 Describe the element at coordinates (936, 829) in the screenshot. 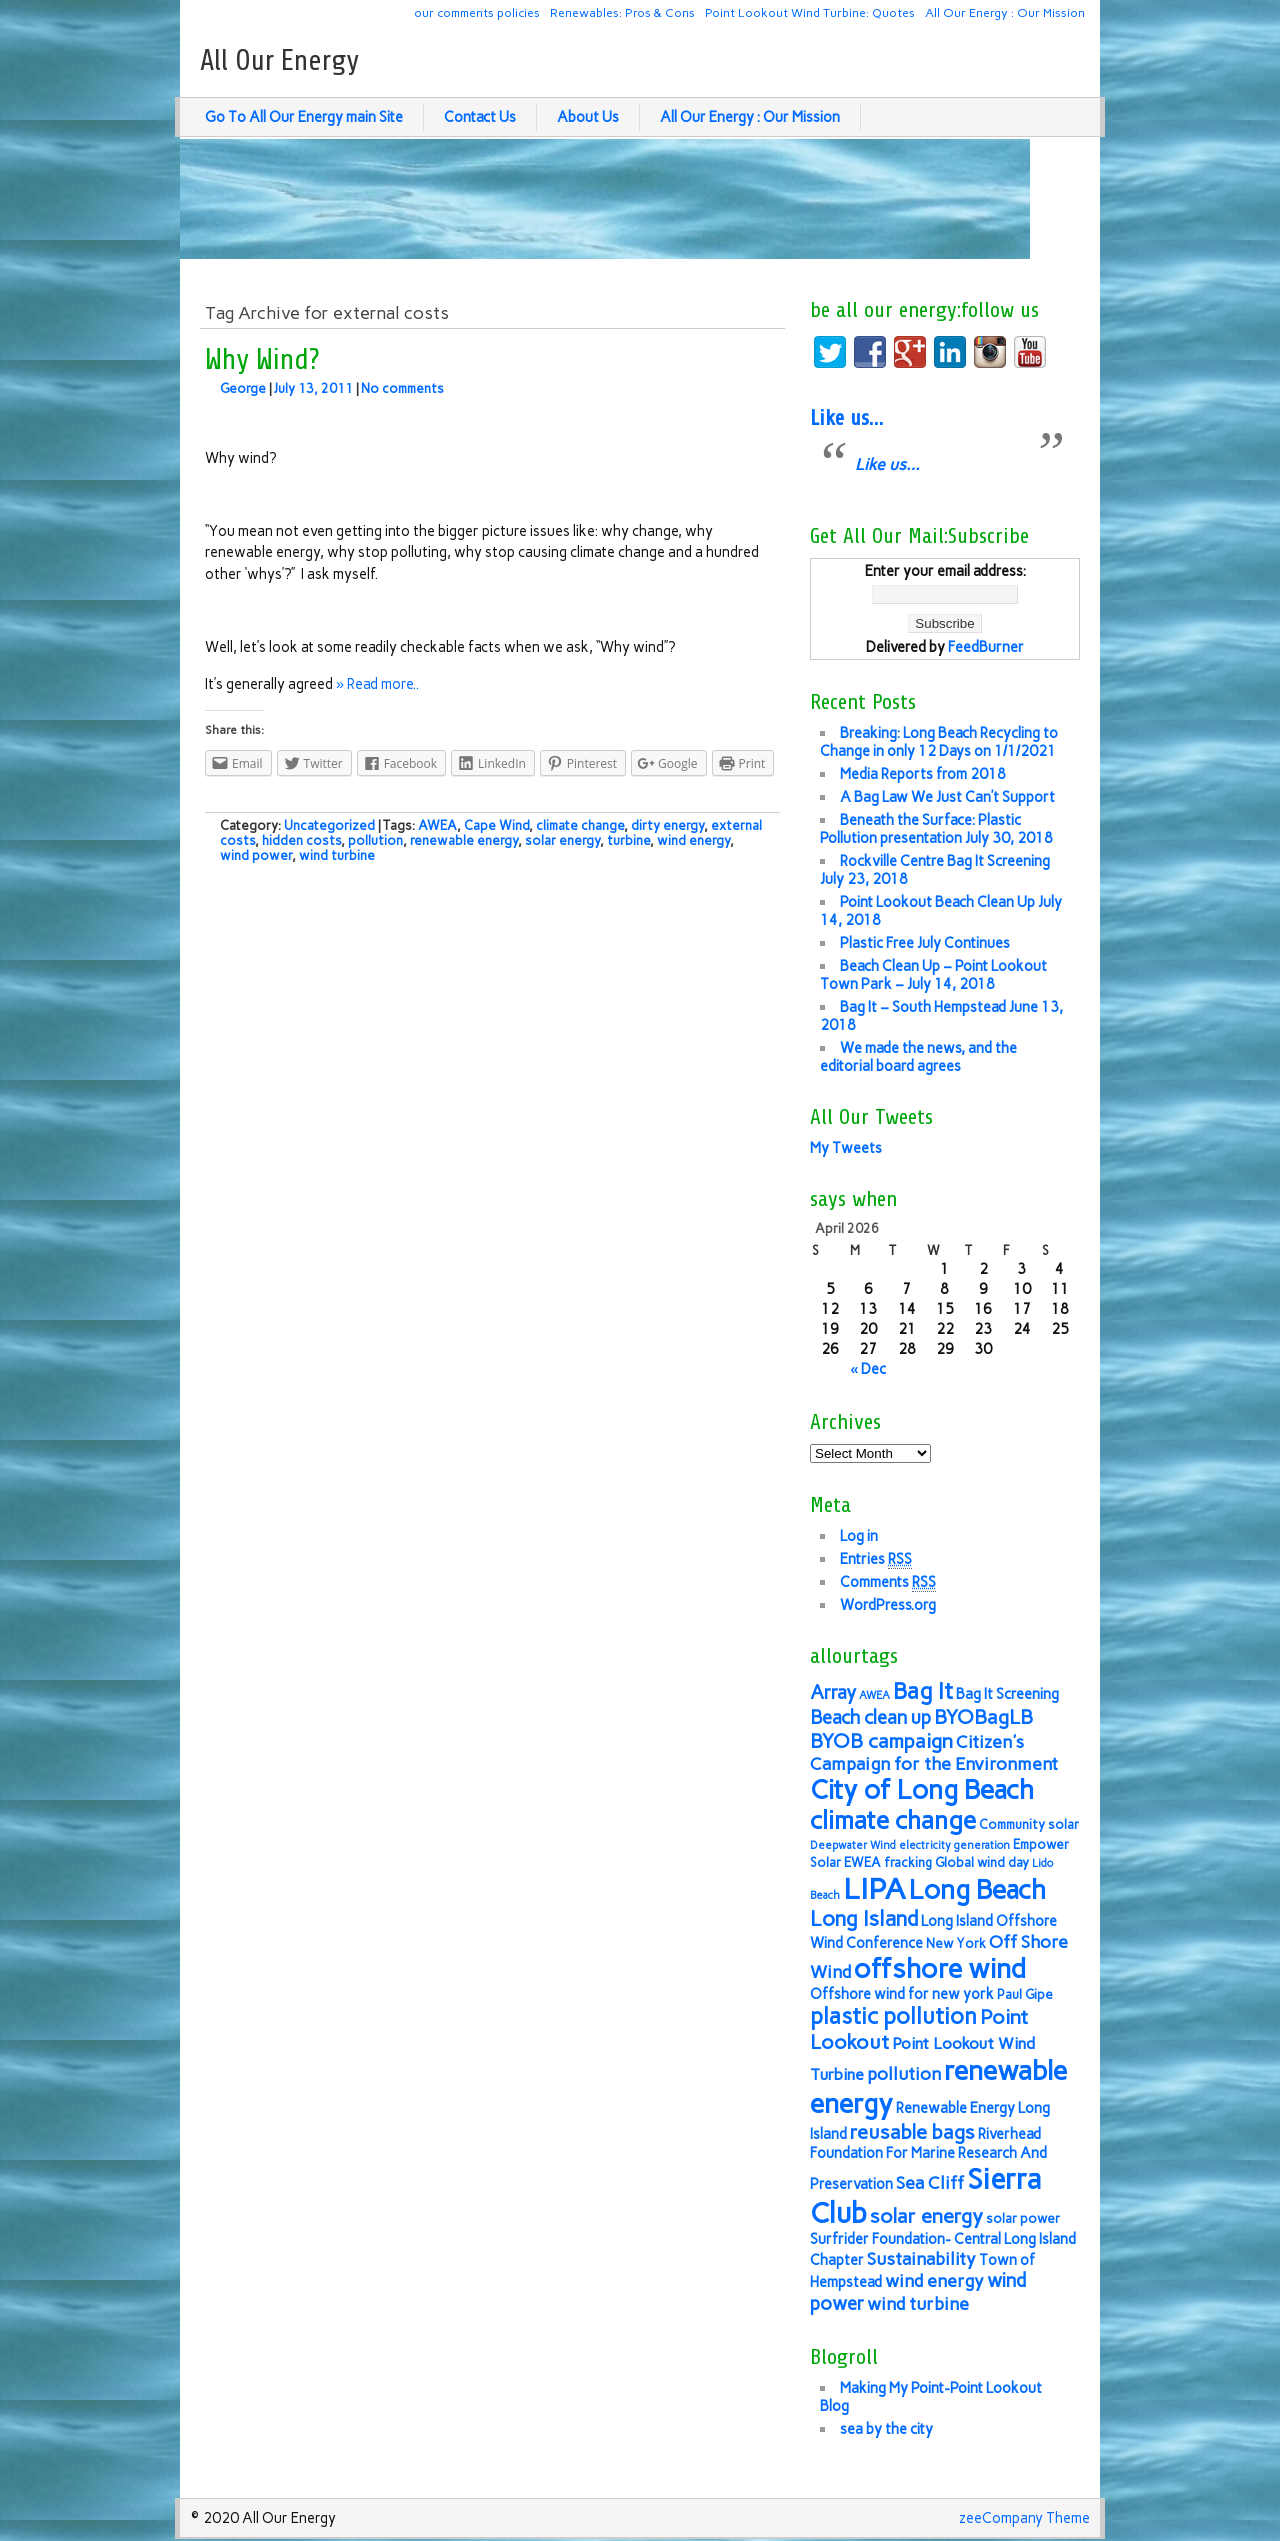

I see `Beneath the Surface: Plastic Pollution presentation July 30, 2018` at that location.